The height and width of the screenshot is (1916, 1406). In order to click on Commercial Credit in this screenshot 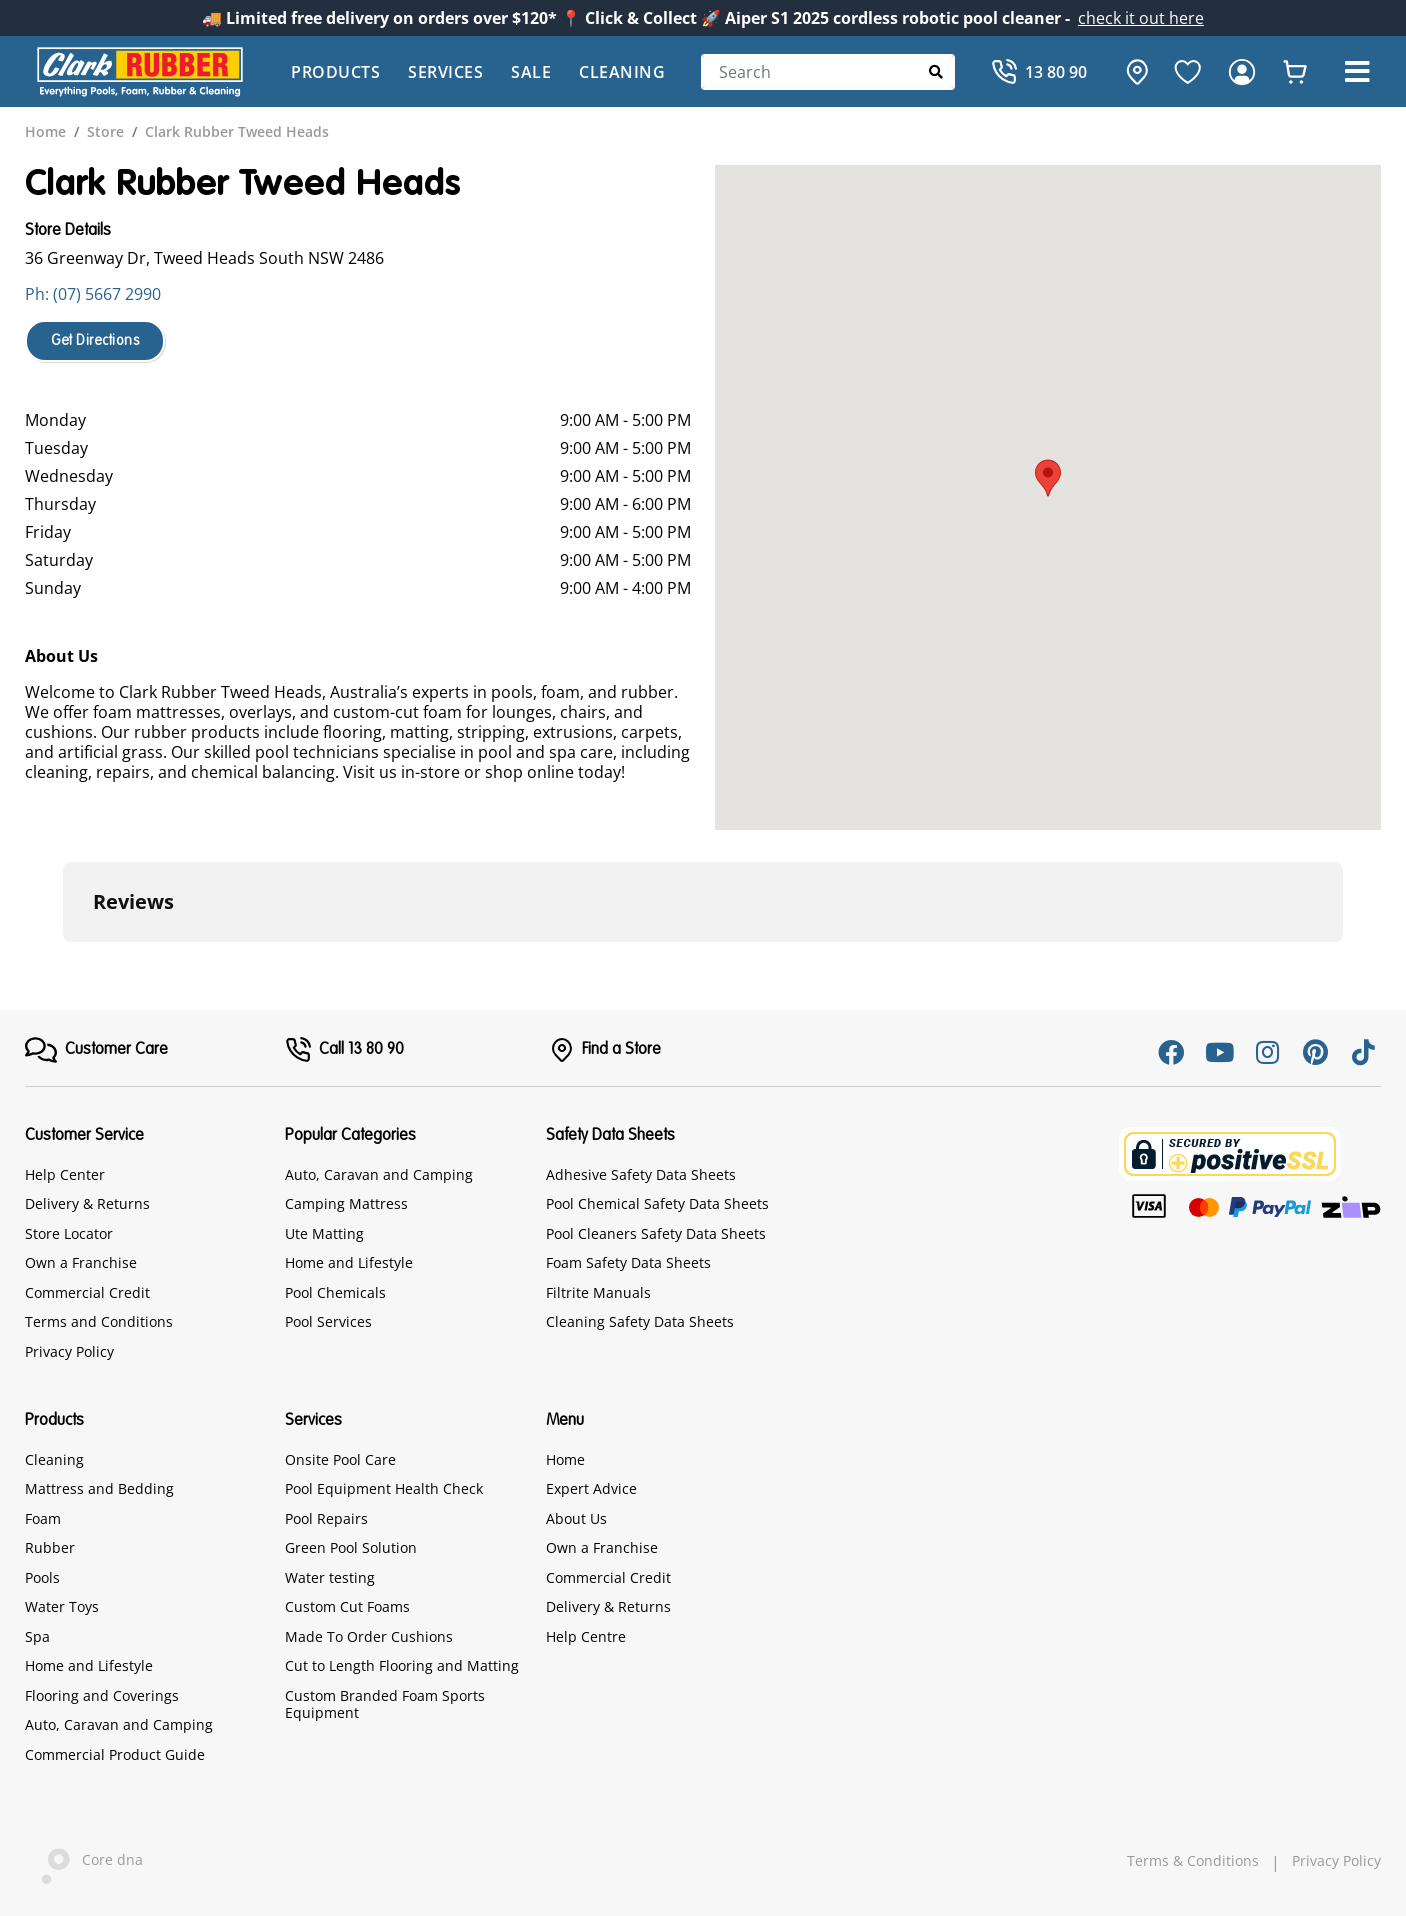, I will do `click(87, 1292)`.